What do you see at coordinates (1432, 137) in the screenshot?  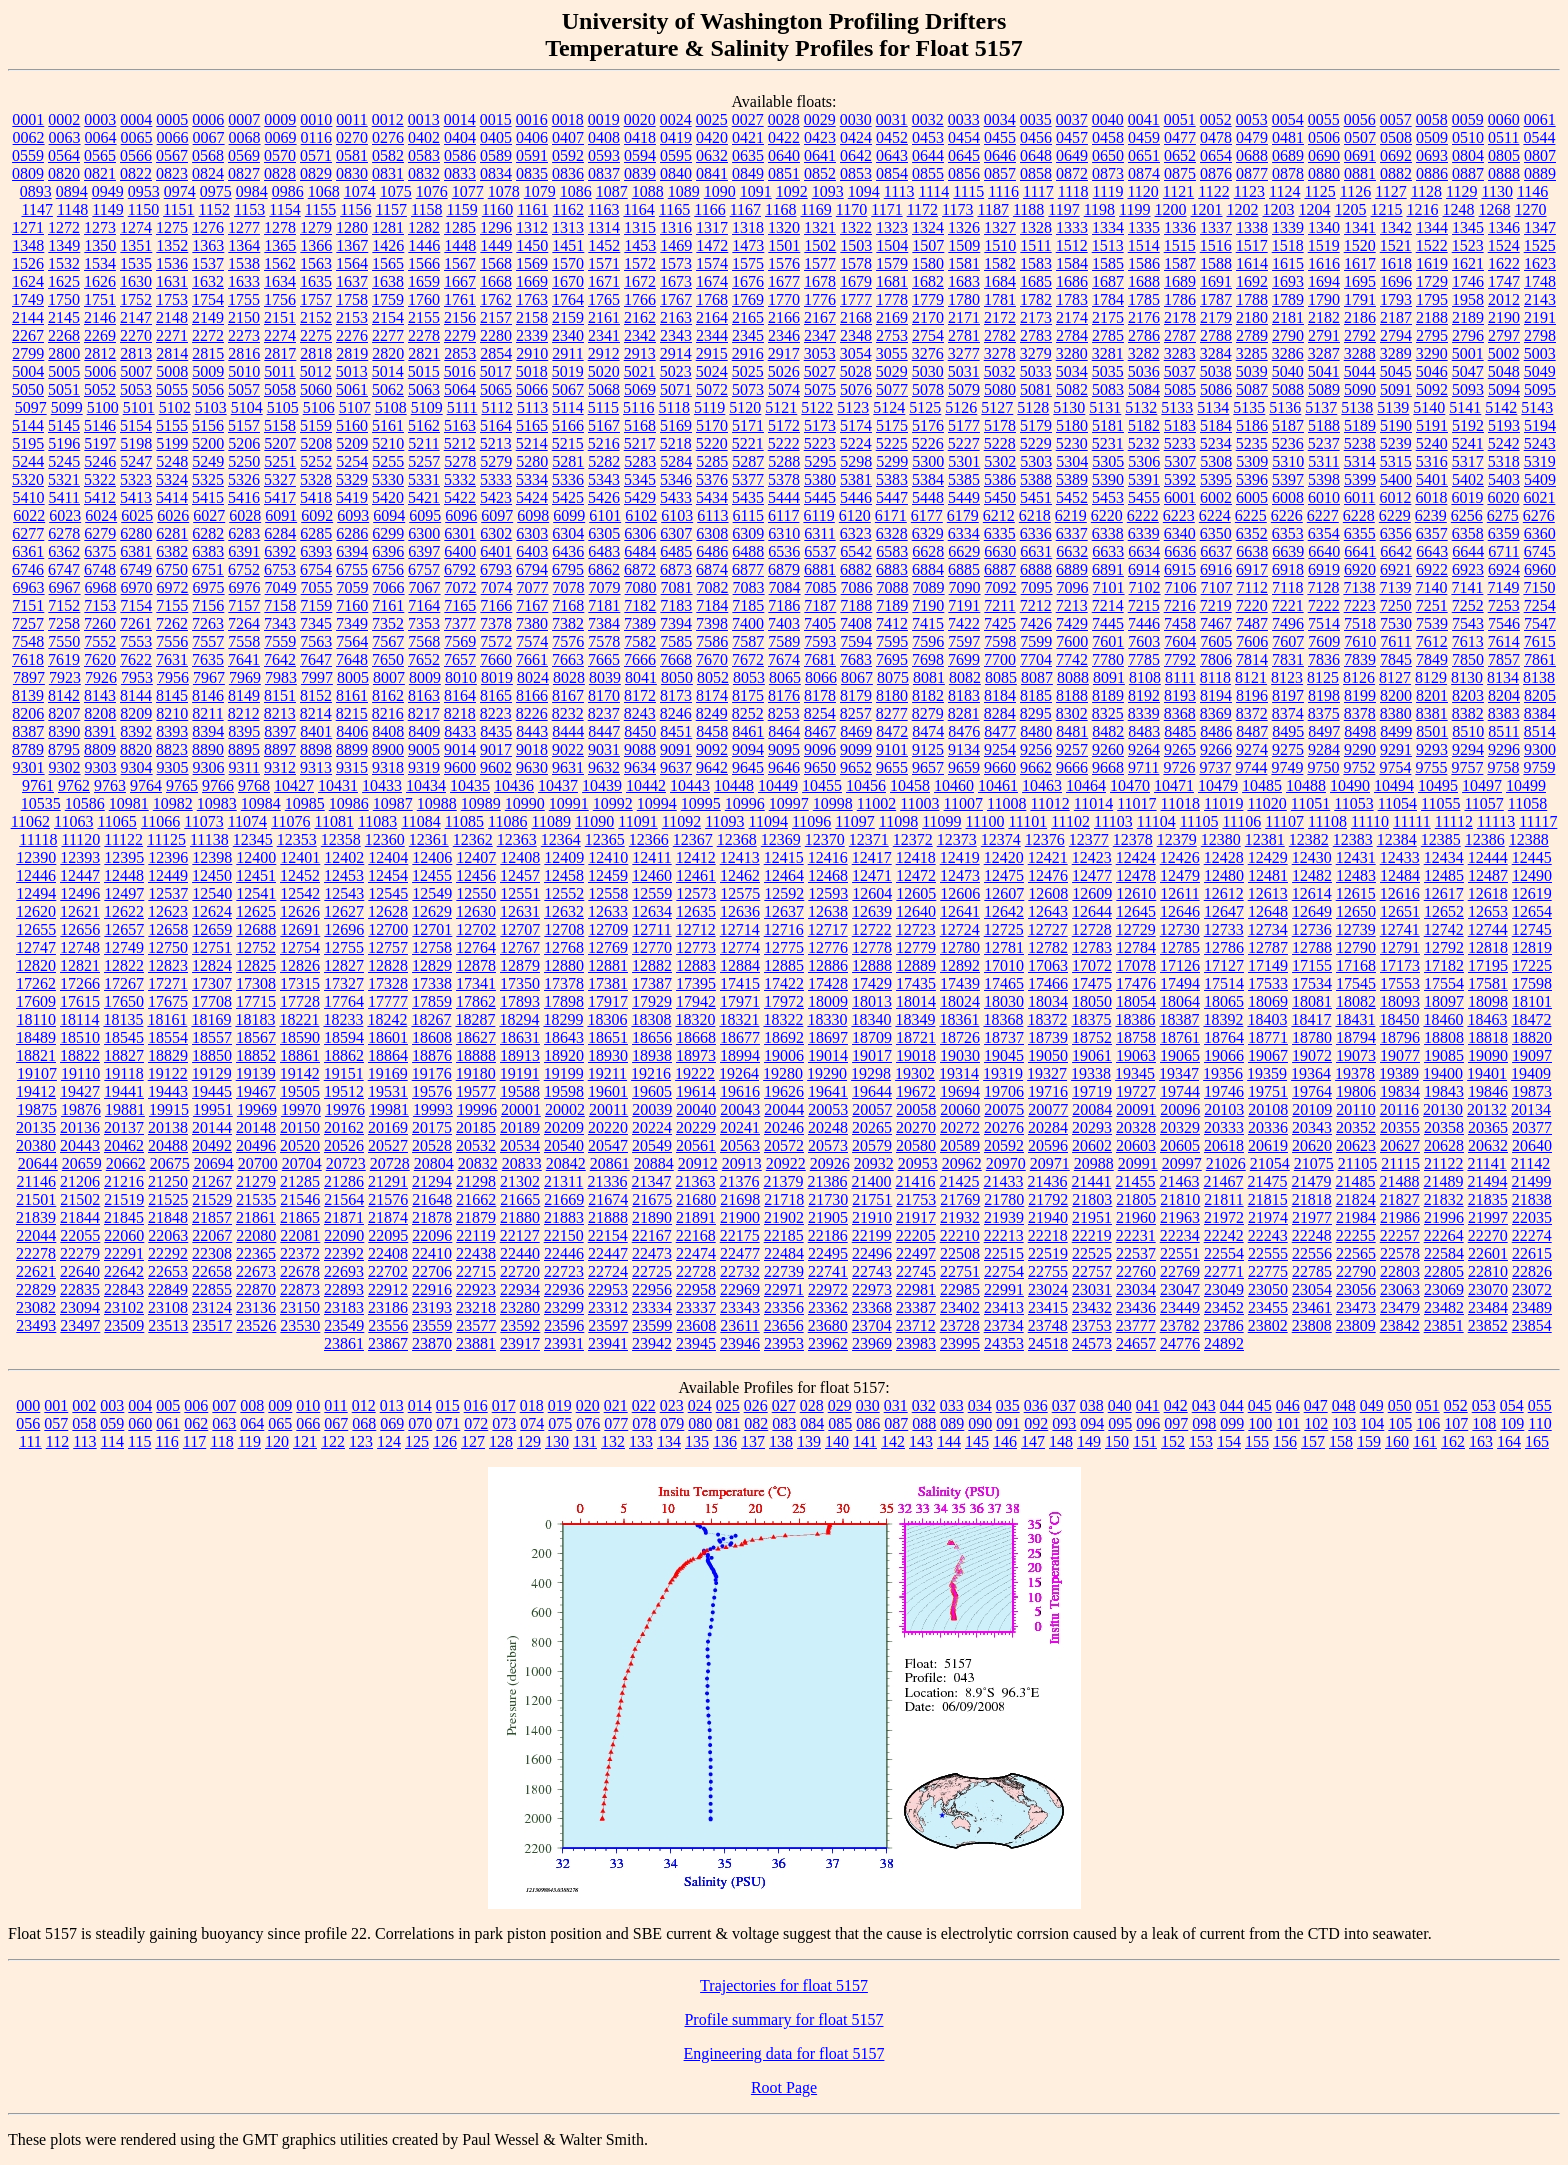 I see `0509` at bounding box center [1432, 137].